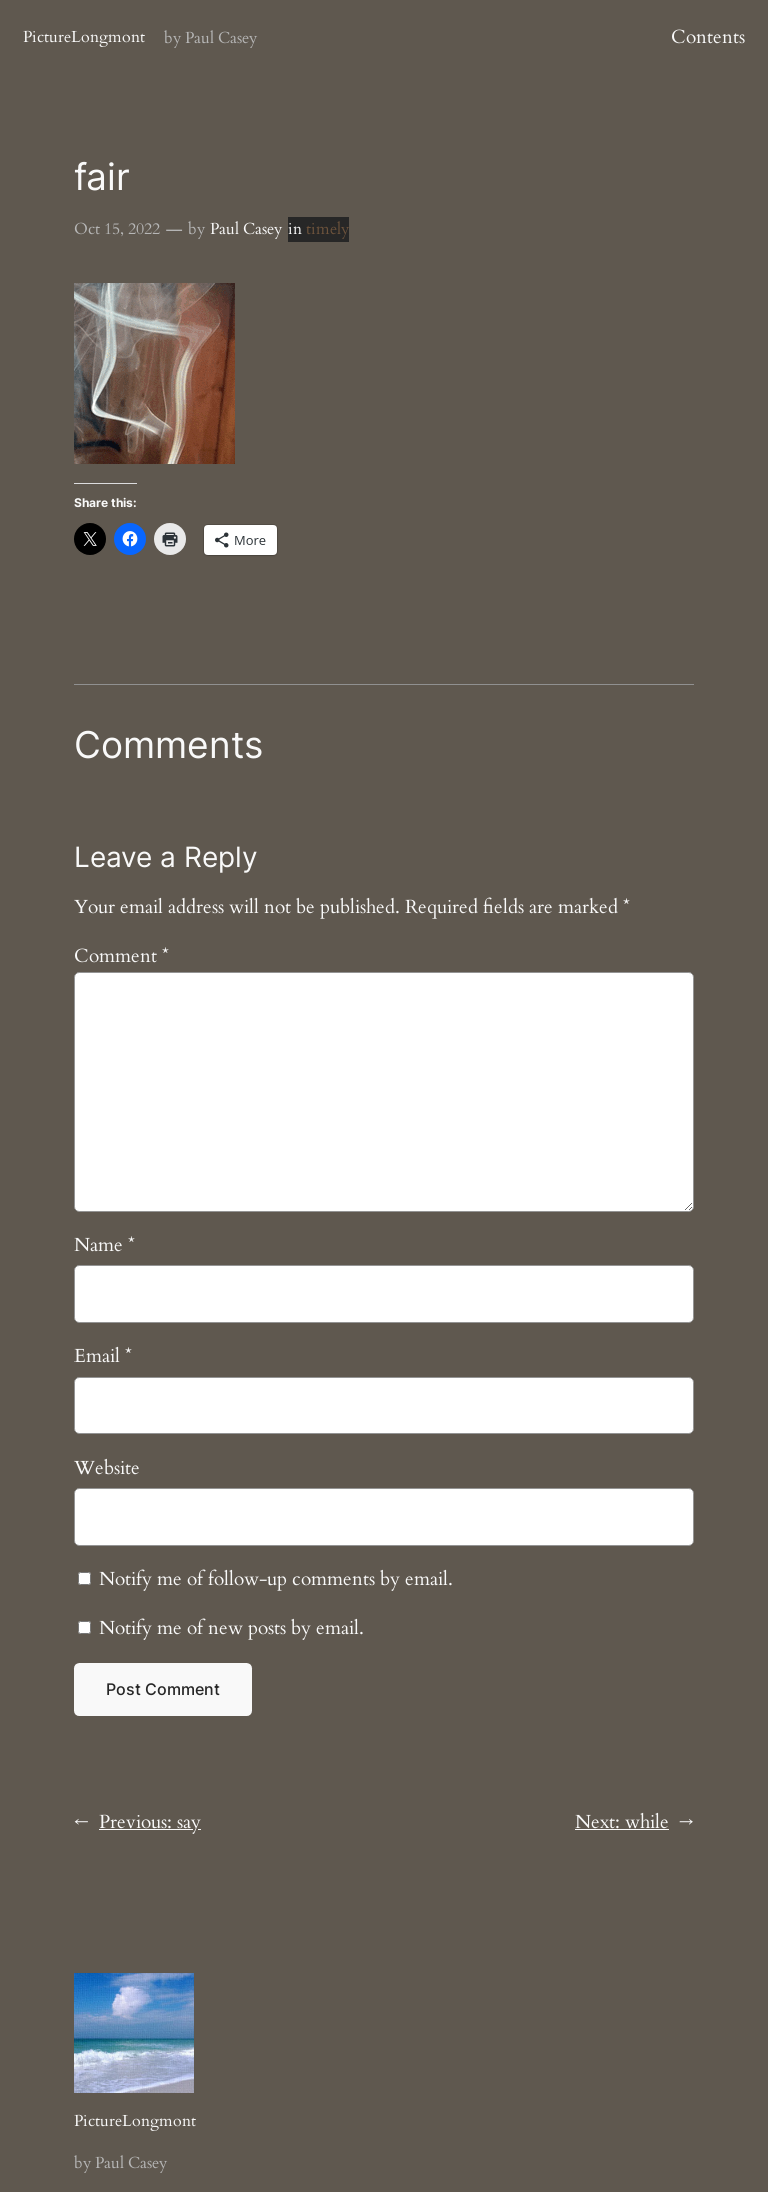 This screenshot has height=2192, width=768. Describe the element at coordinates (121, 956) in the screenshot. I see `Comment` at that location.